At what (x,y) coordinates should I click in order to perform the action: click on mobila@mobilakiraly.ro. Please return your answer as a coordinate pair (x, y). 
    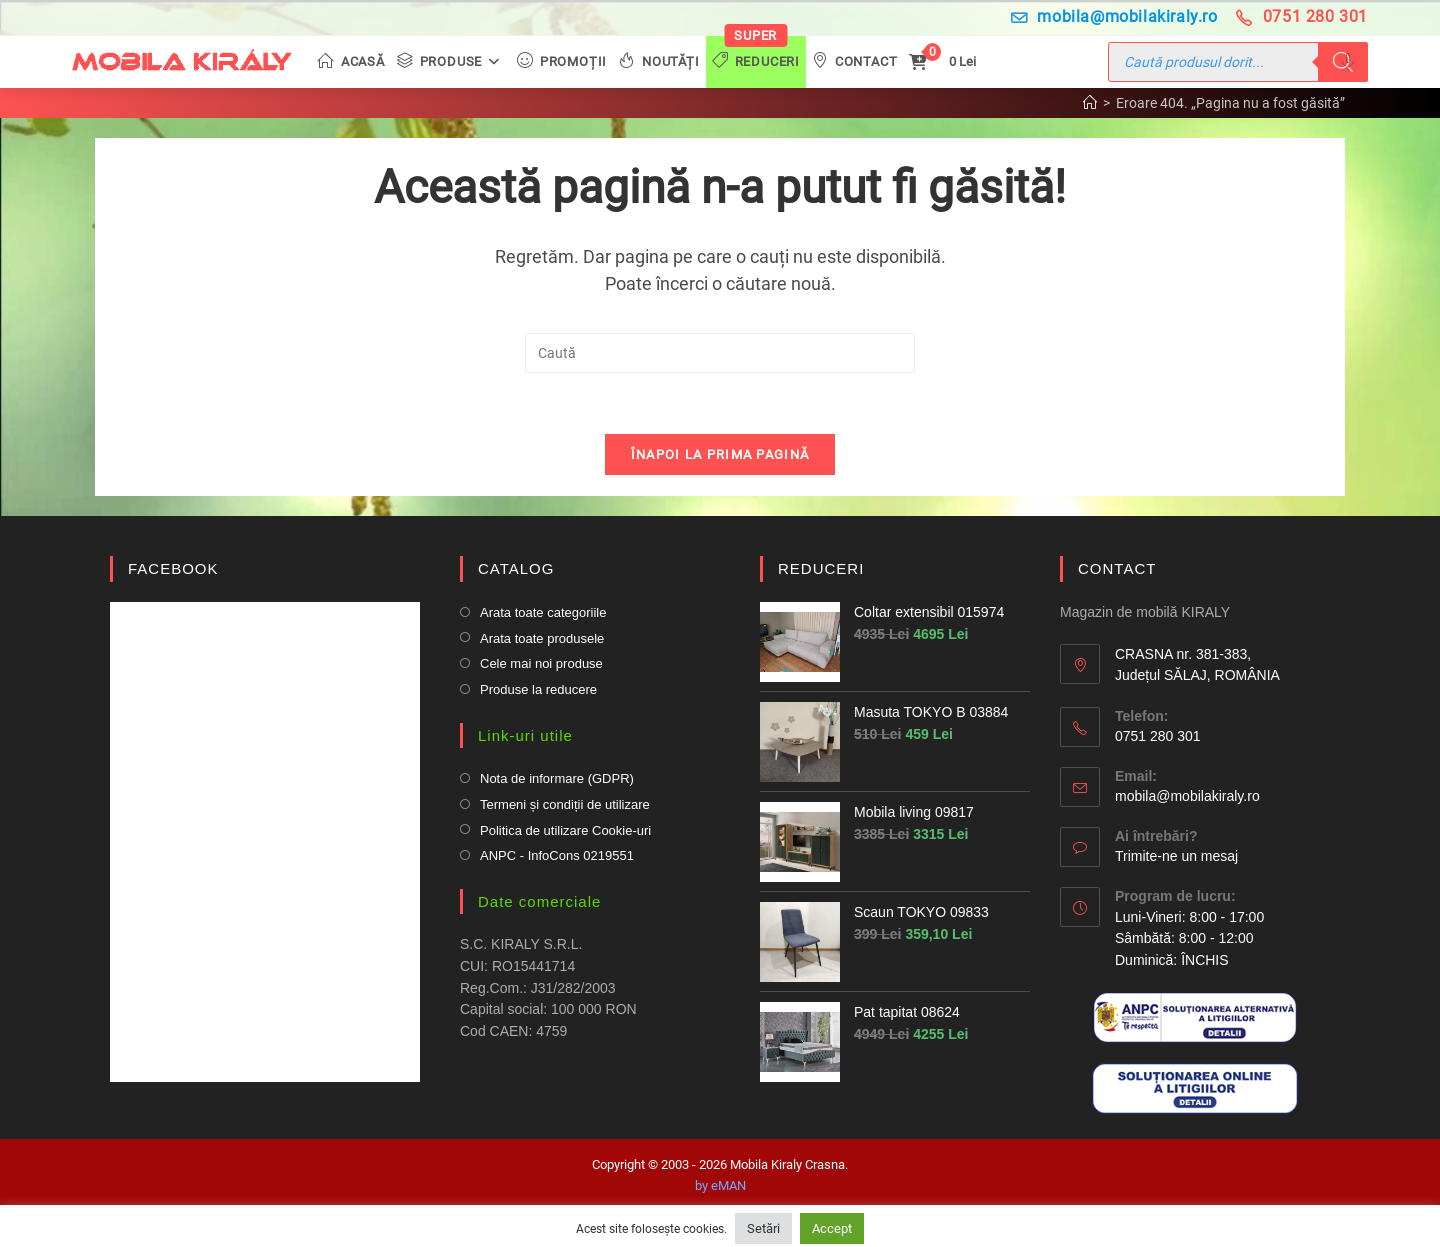
    Looking at the image, I should click on (1114, 16).